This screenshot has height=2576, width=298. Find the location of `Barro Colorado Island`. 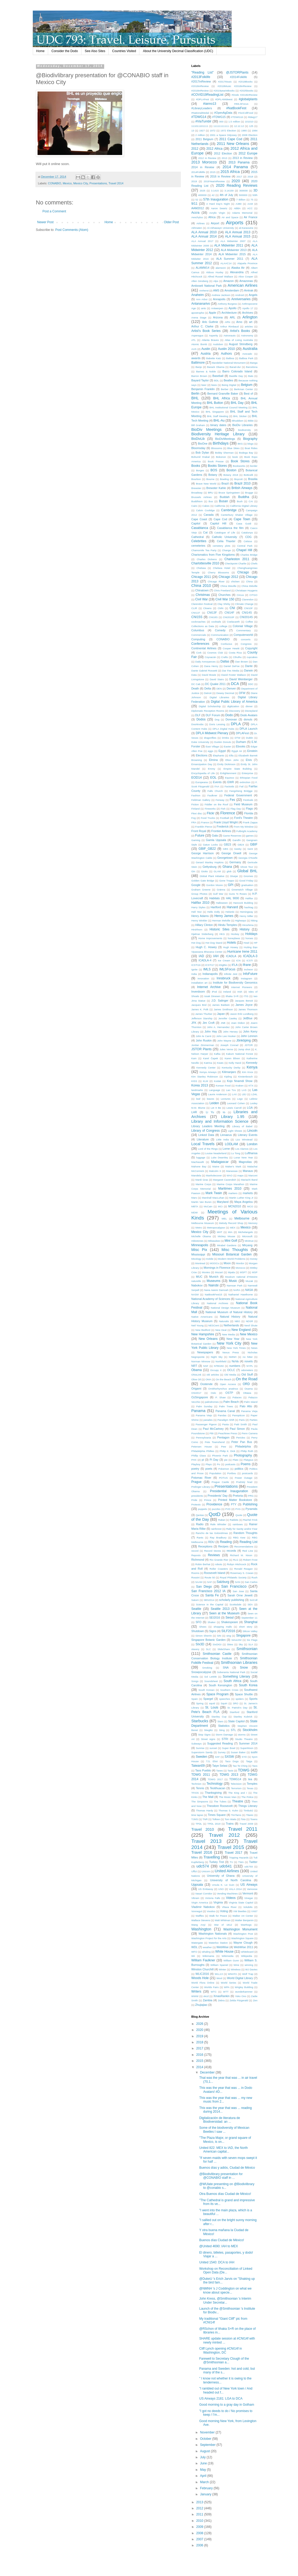

Barro Colorado Island is located at coordinates (237, 371).